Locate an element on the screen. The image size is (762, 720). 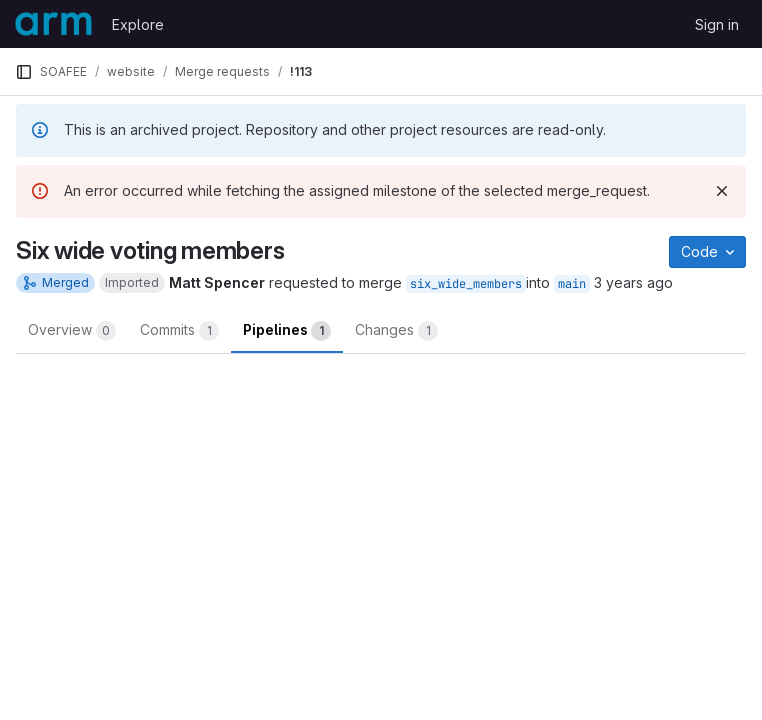
Sign in is located at coordinates (717, 24).